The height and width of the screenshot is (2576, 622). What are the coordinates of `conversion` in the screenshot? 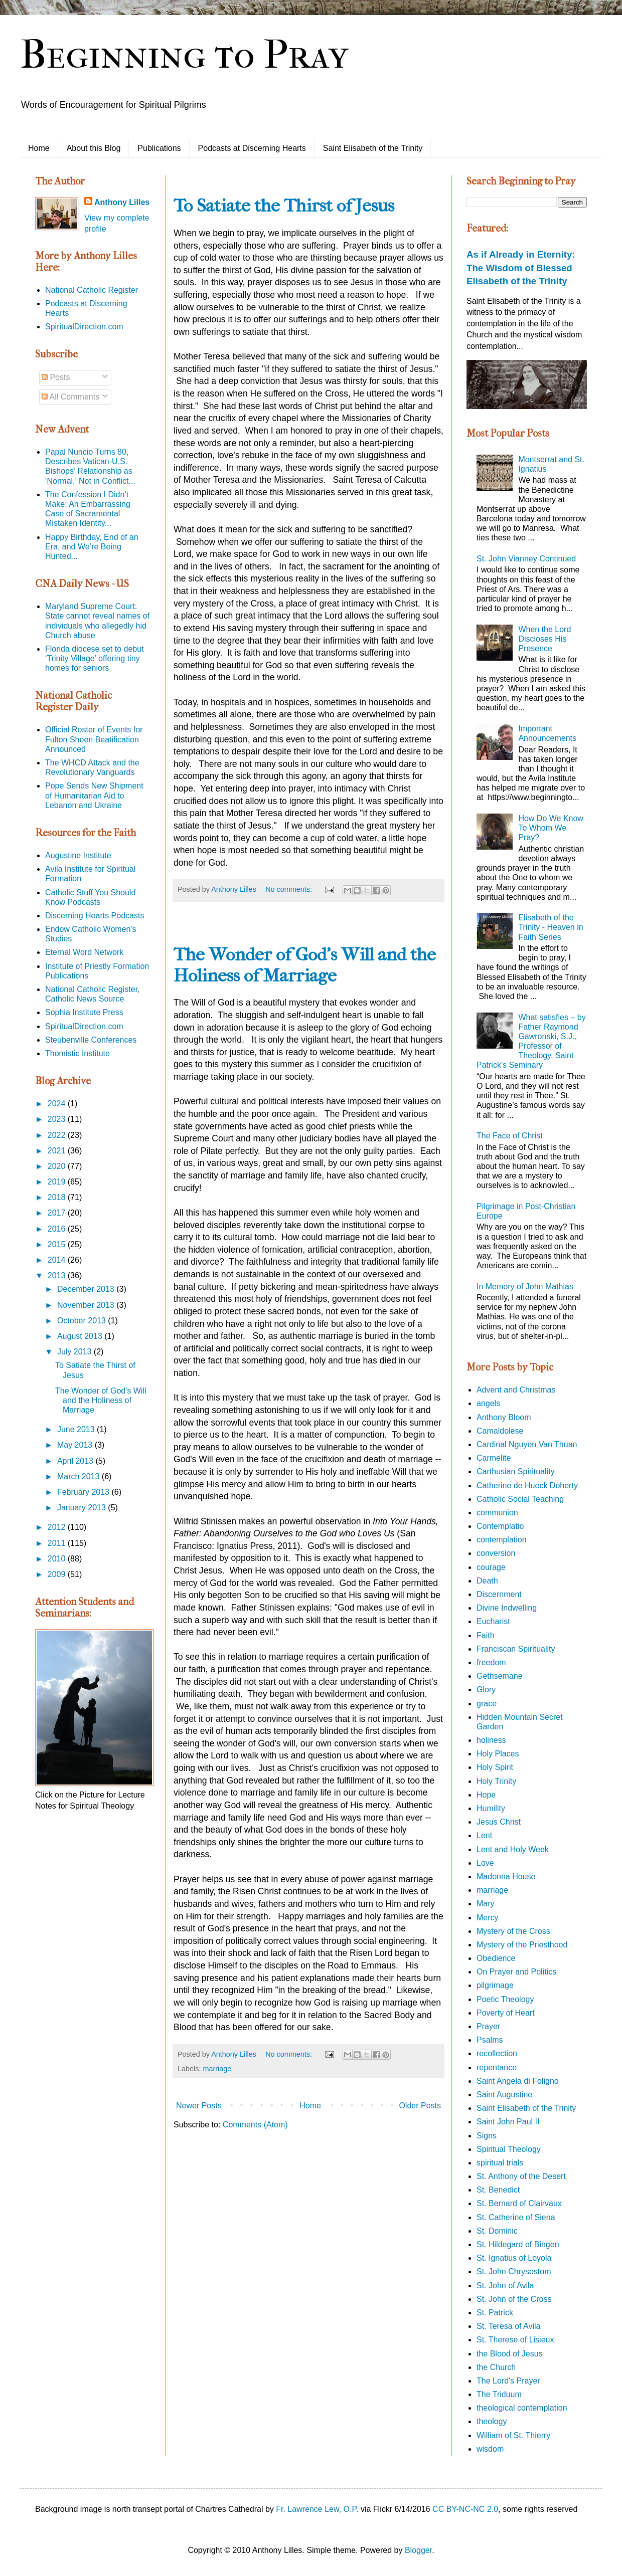 It's located at (496, 1553).